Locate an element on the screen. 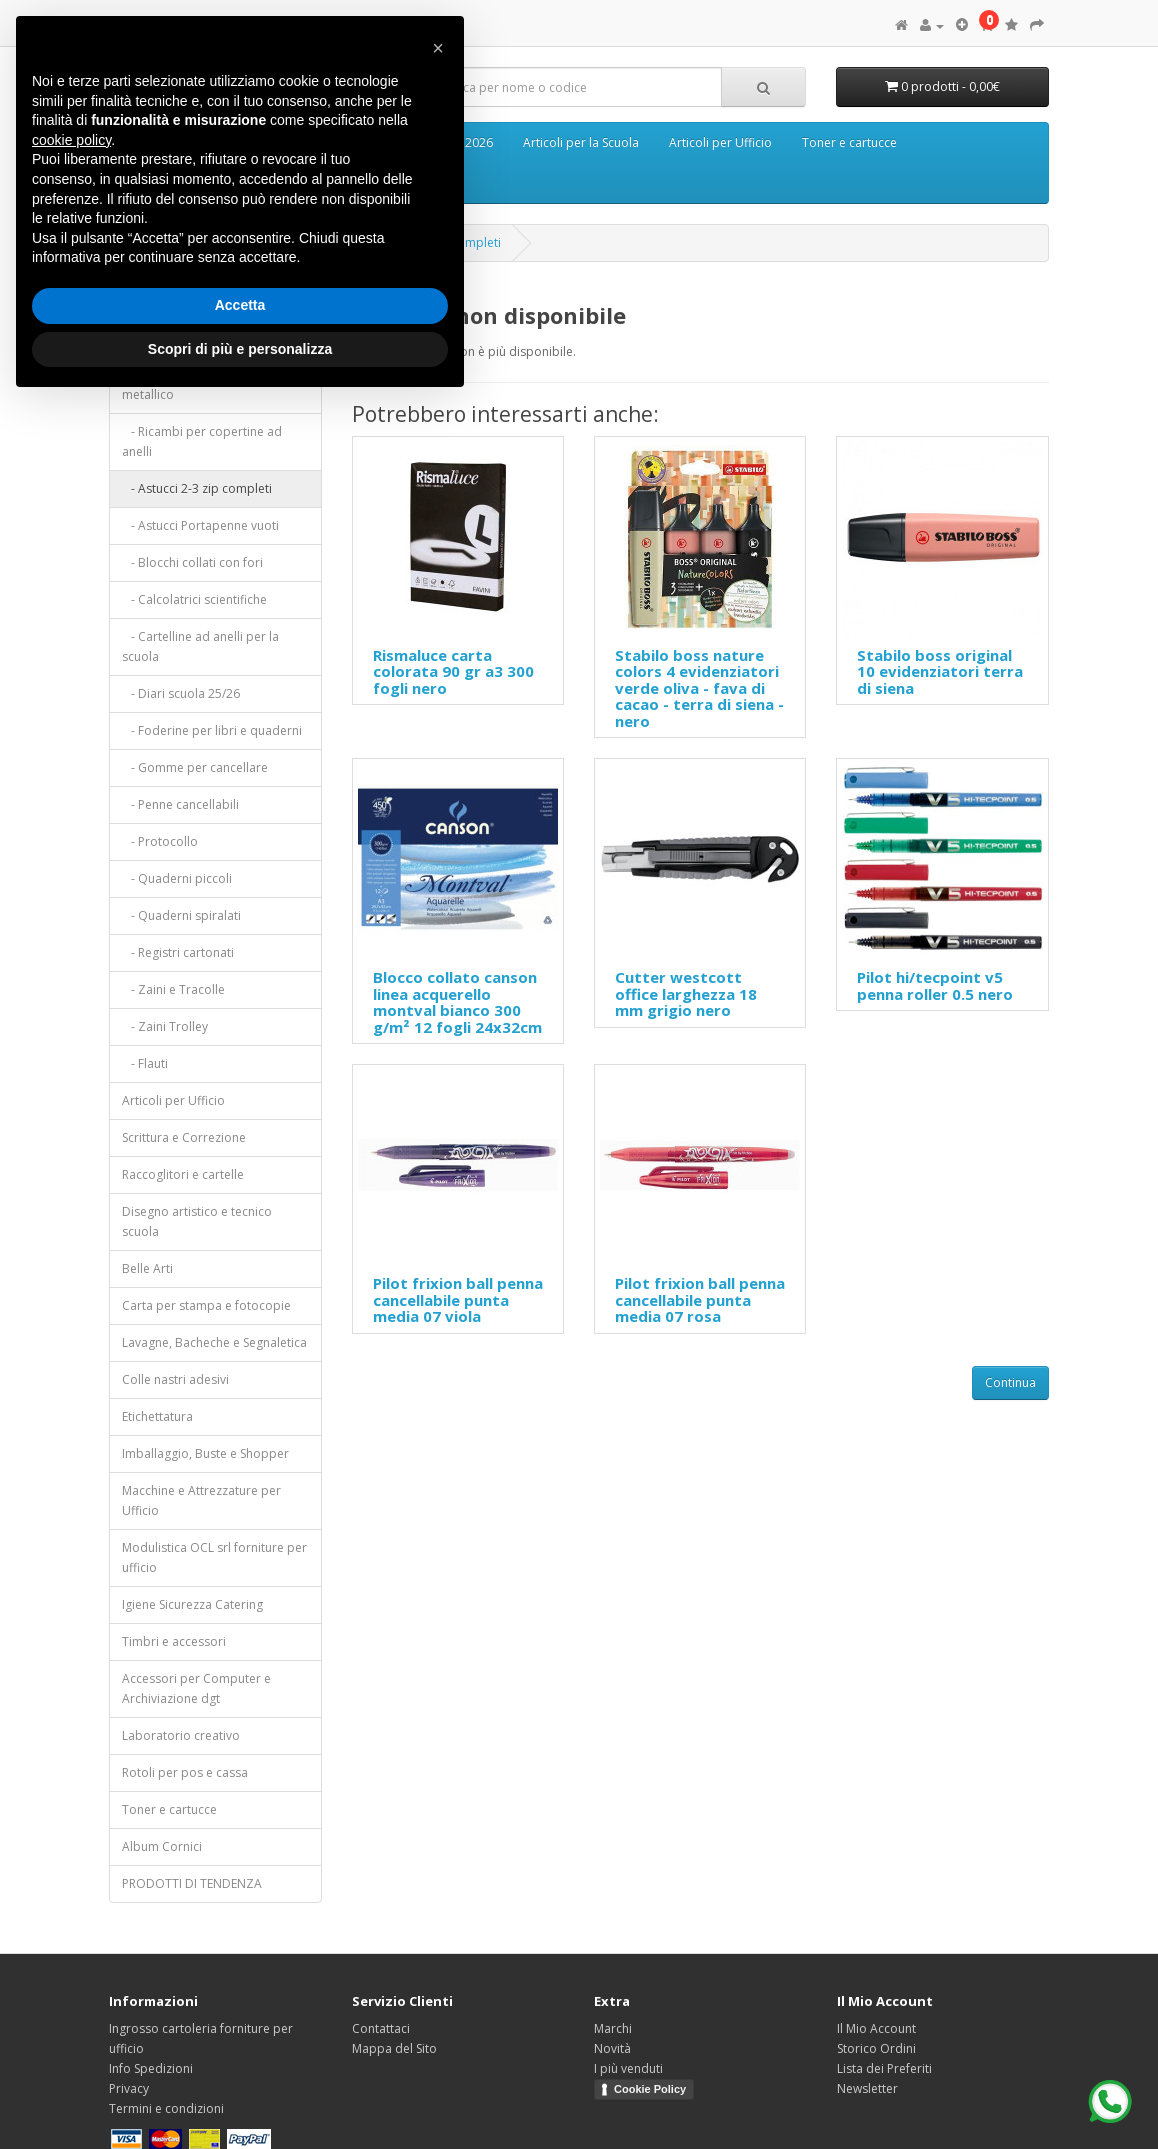  Raccoglitori e cartelle is located at coordinates (183, 1174).